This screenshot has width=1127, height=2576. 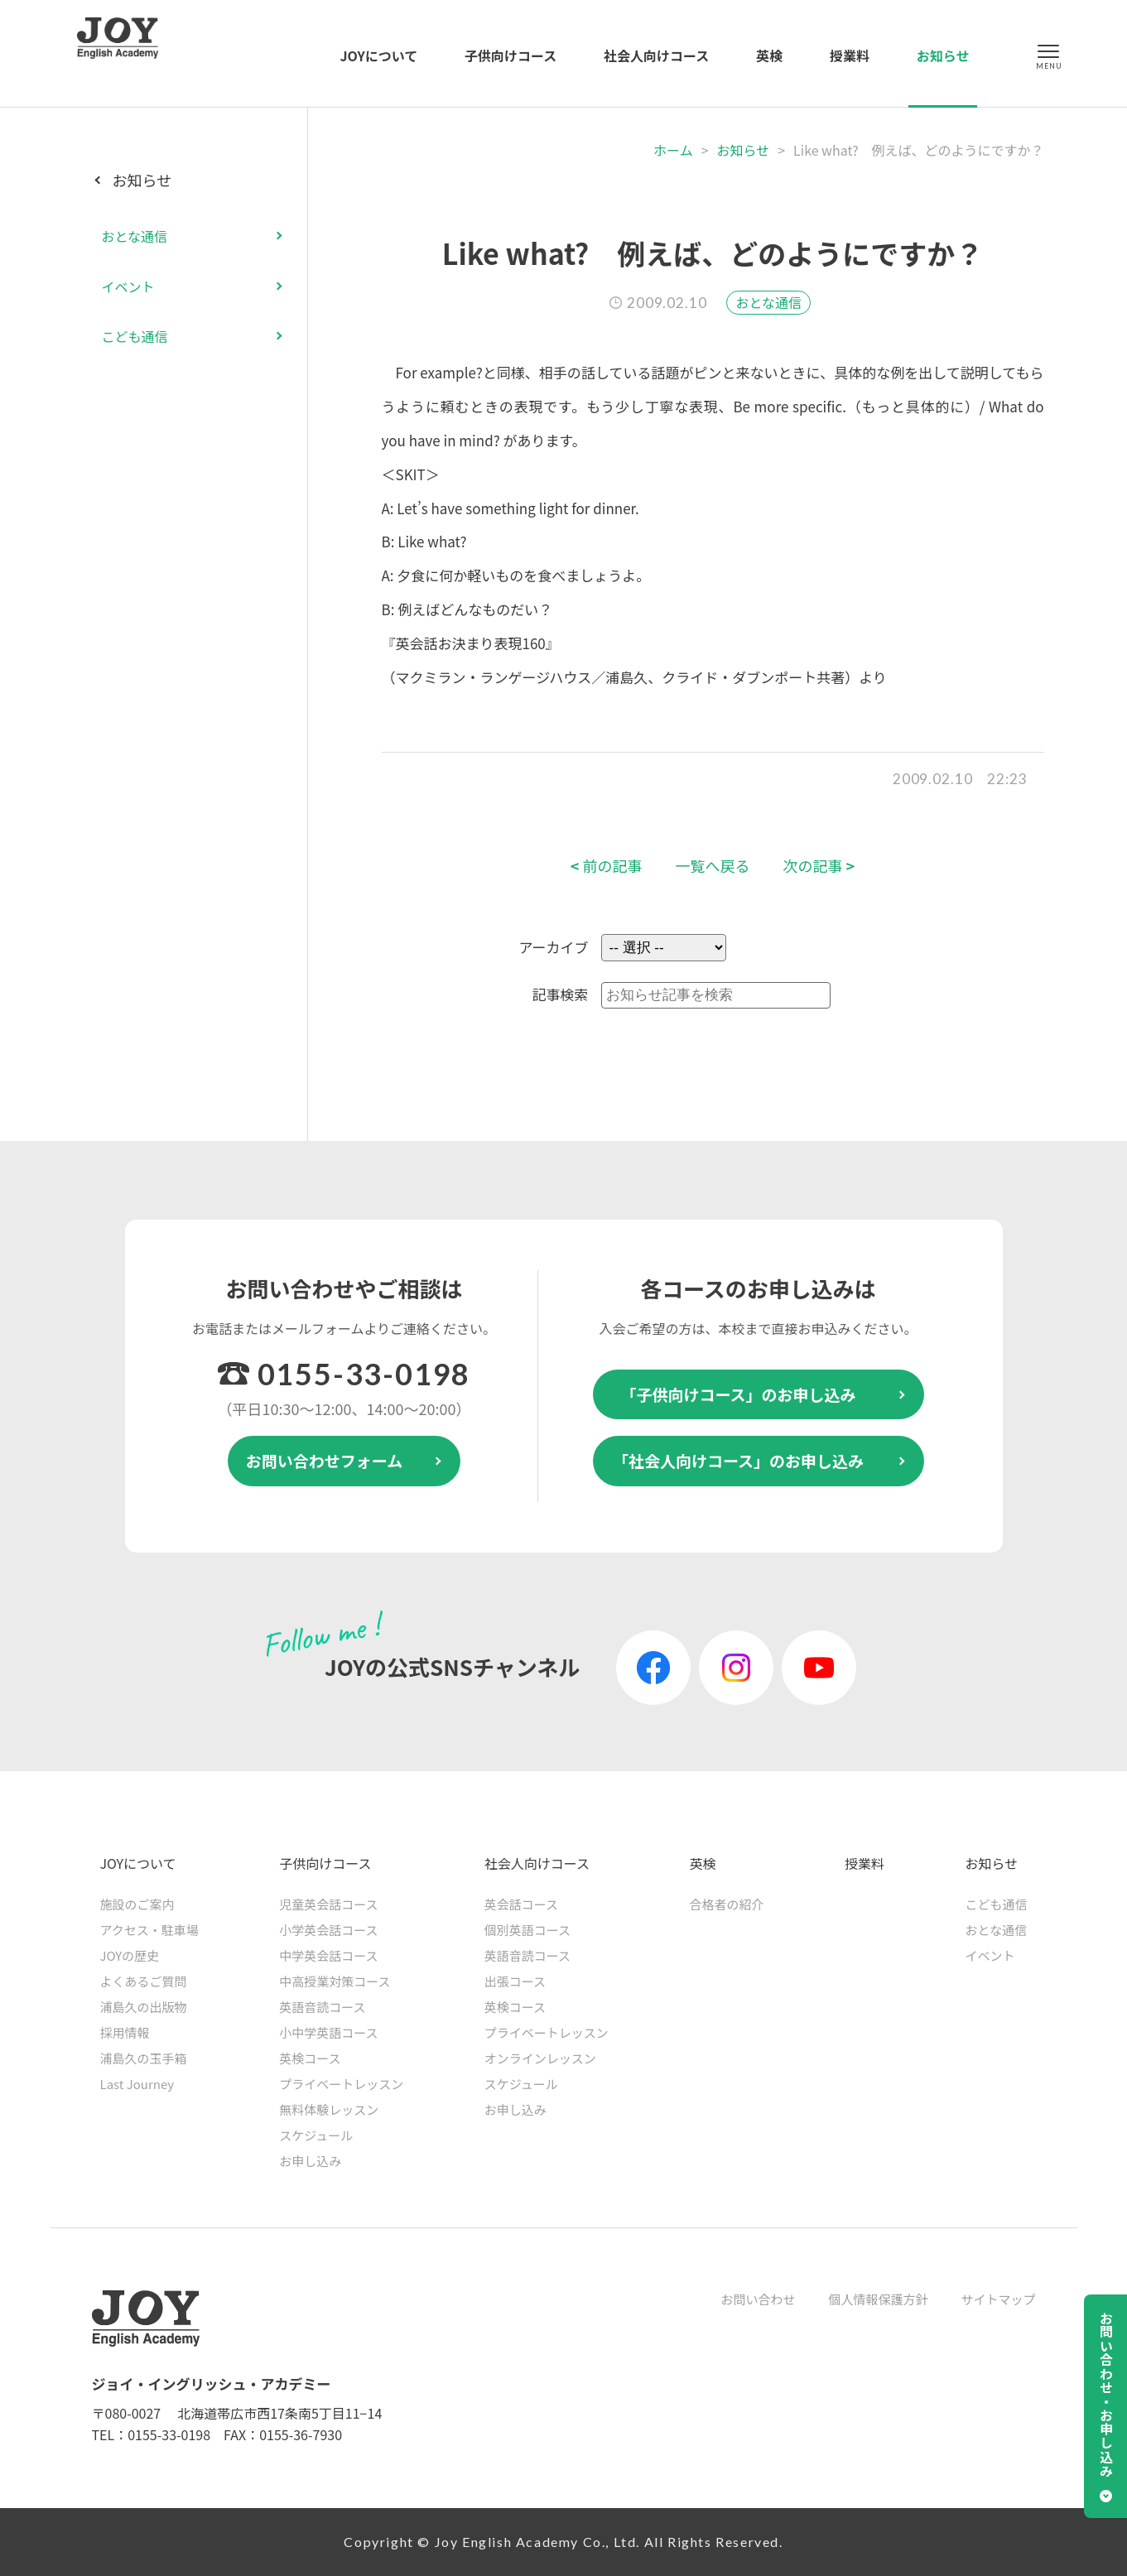 What do you see at coordinates (656, 55) in the screenshot?
I see `社会人向けコース` at bounding box center [656, 55].